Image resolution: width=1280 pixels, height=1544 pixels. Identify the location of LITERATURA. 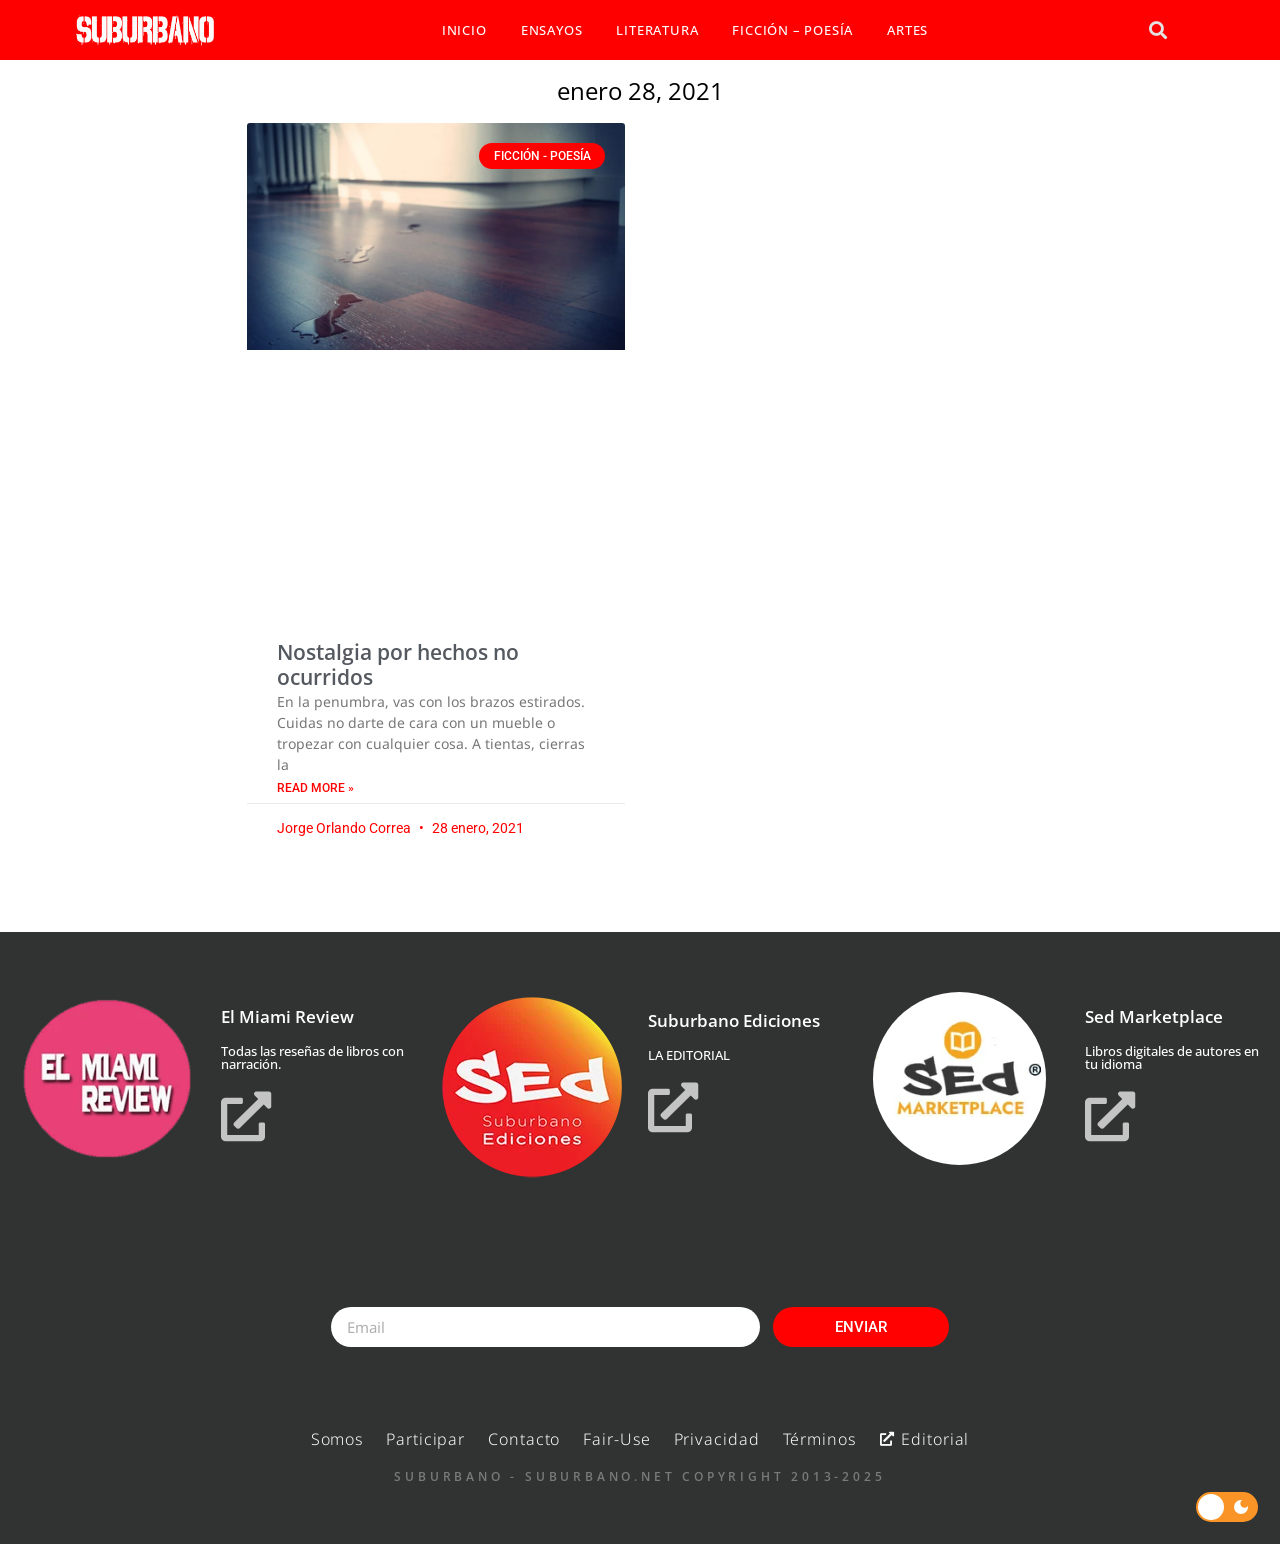
(657, 30).